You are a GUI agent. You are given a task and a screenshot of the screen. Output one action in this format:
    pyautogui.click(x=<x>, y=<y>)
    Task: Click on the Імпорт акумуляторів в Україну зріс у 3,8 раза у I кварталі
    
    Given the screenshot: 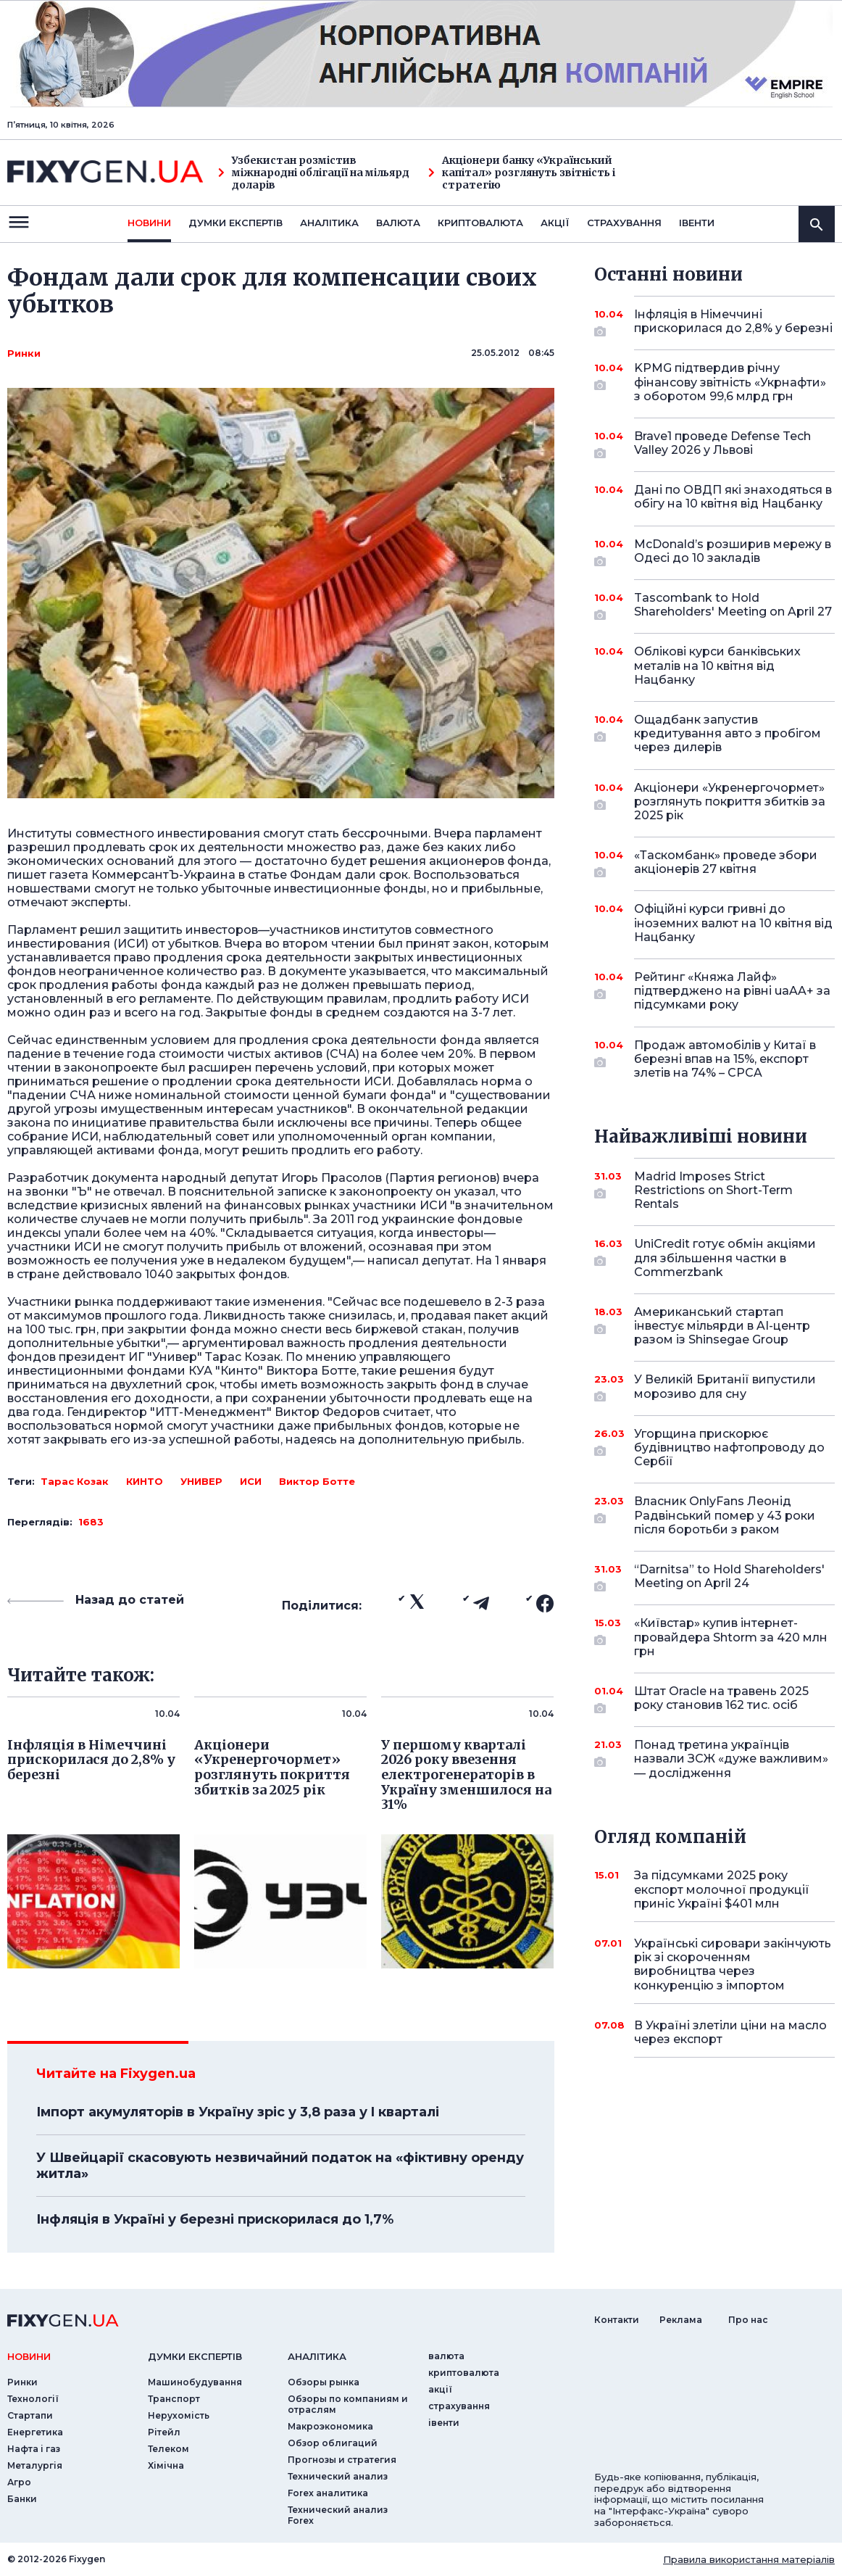 What is the action you would take?
    pyautogui.click(x=237, y=2112)
    